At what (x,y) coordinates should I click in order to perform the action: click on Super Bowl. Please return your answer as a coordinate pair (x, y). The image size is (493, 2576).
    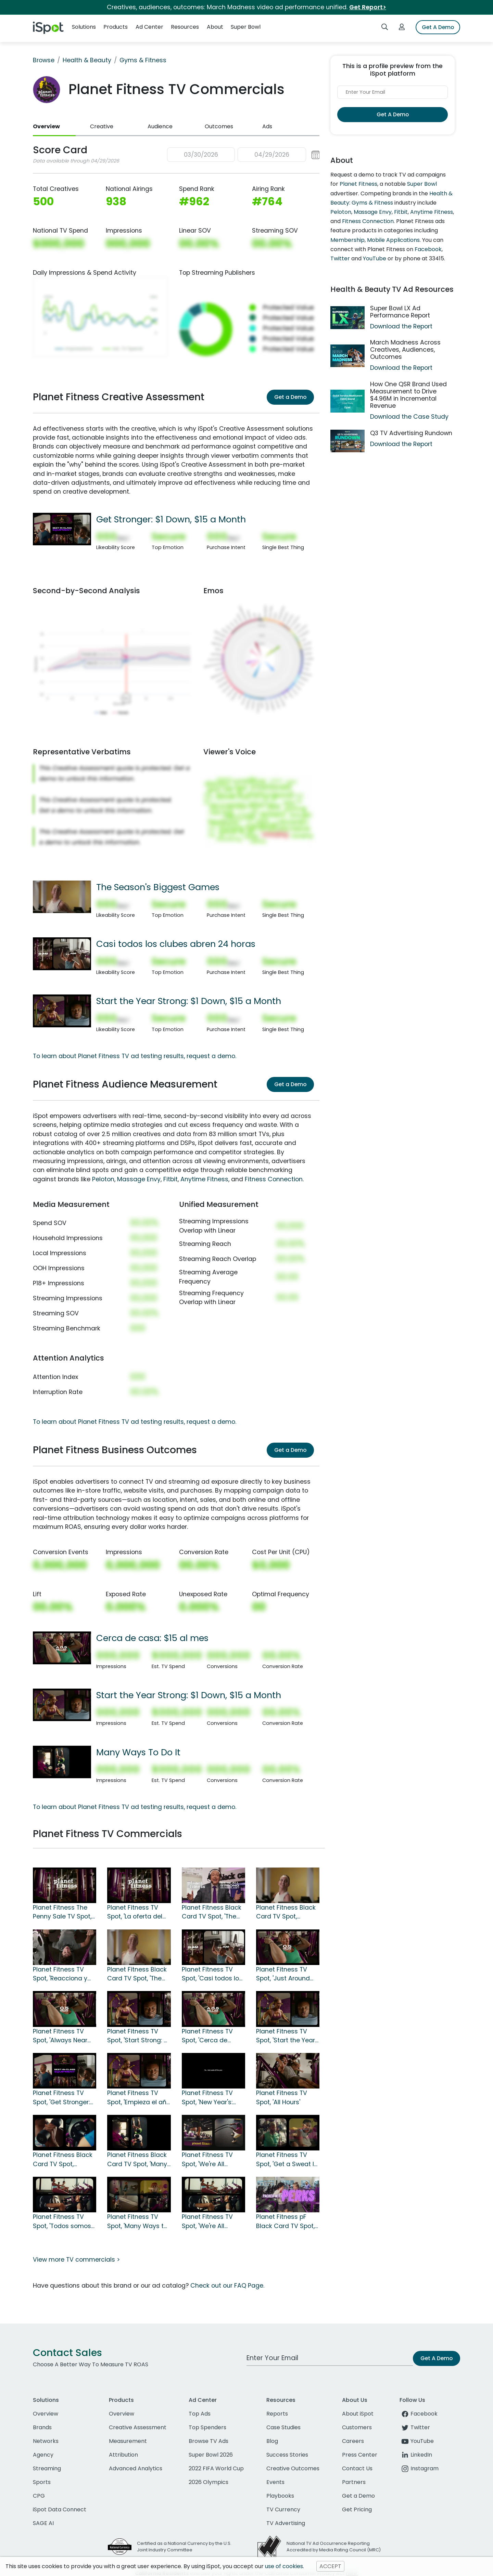
    Looking at the image, I should click on (422, 184).